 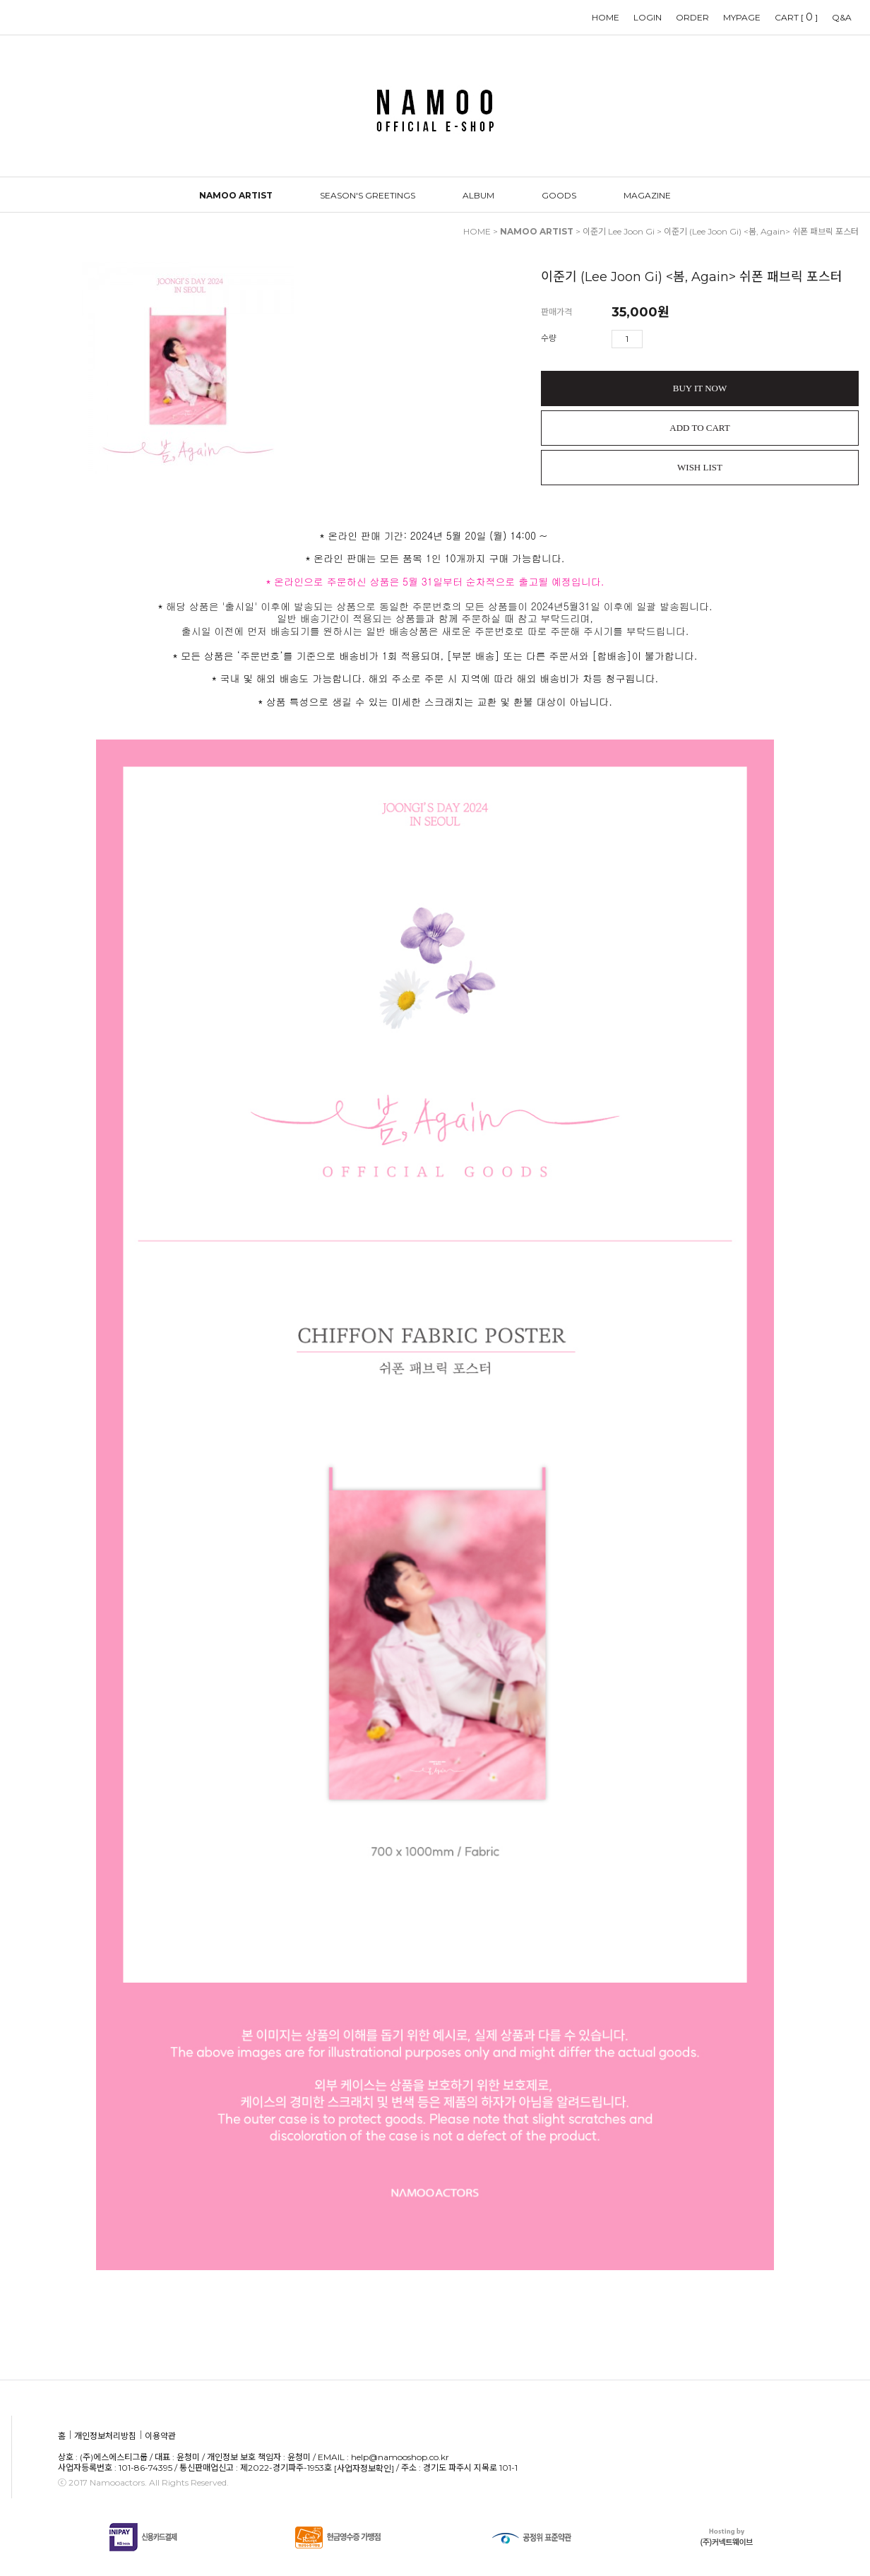 I want to click on MAGAZINE, so click(x=647, y=195).